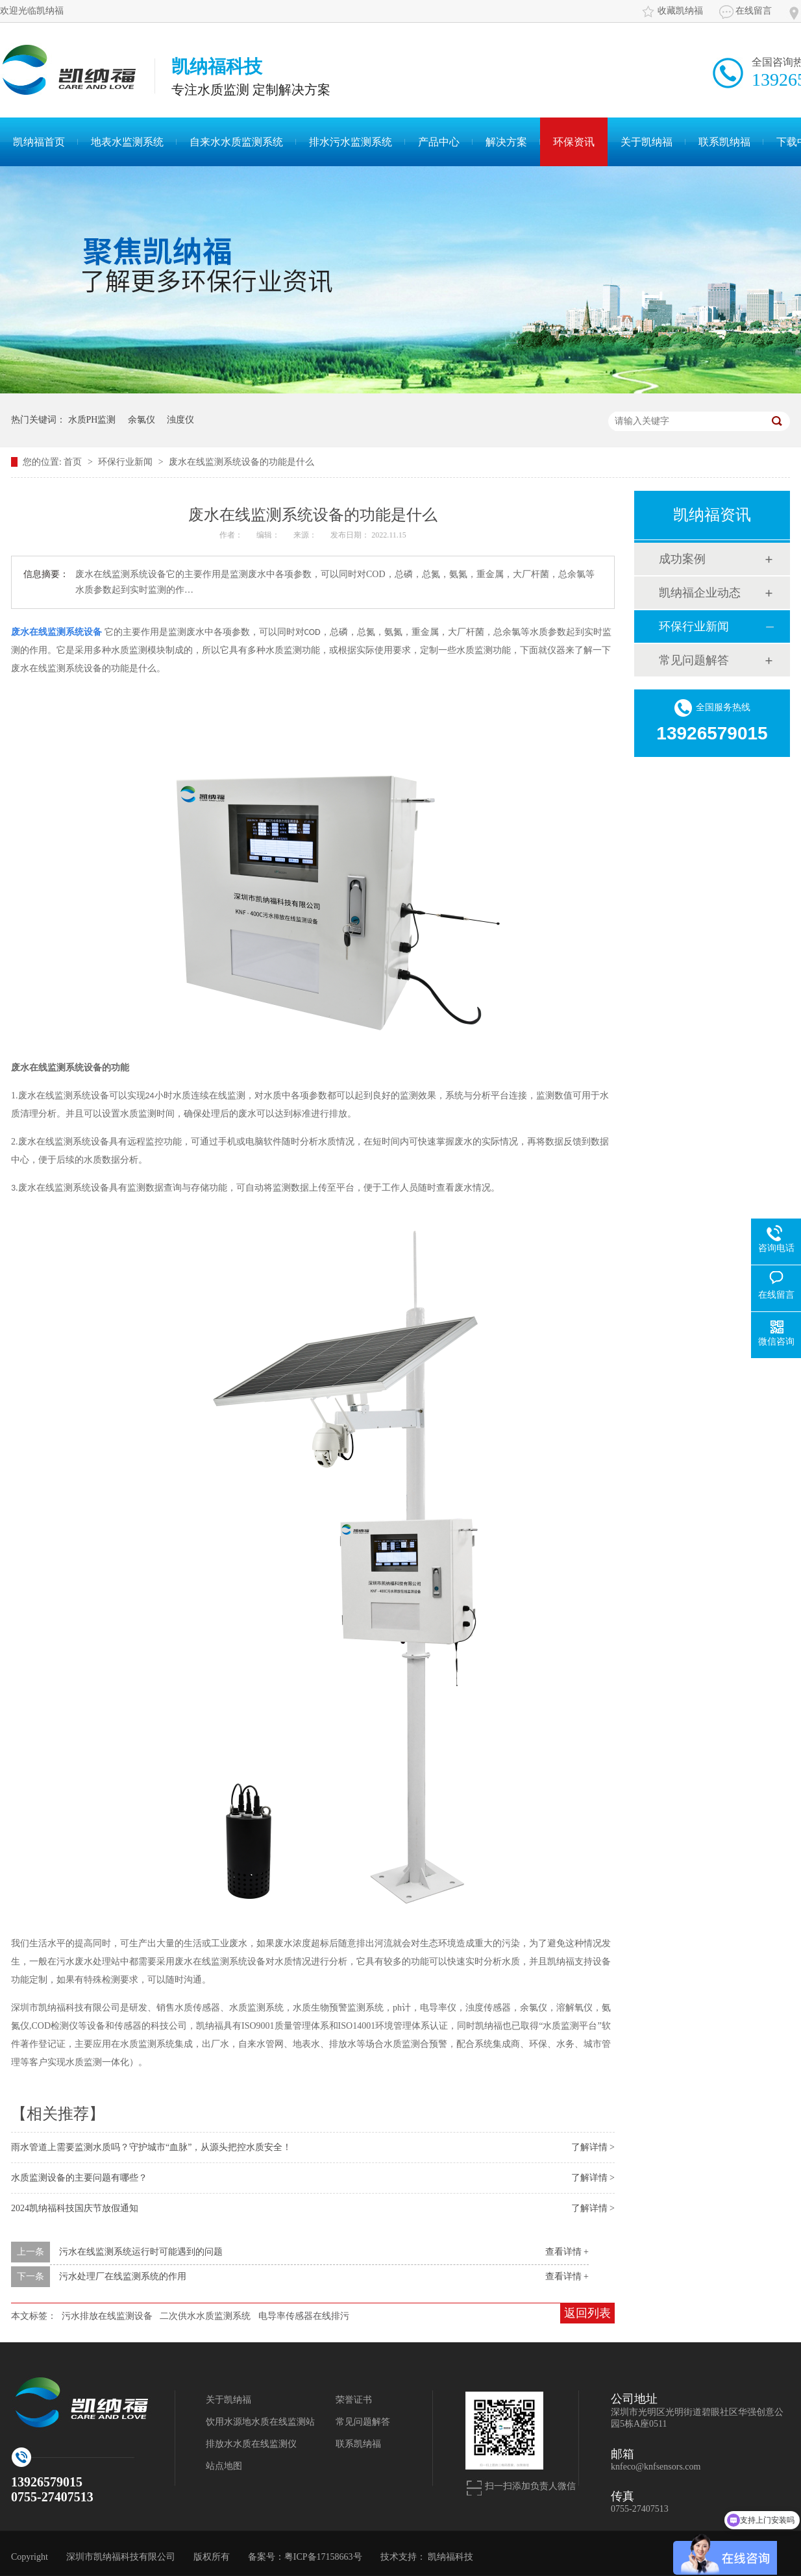 The width and height of the screenshot is (801, 2576). What do you see at coordinates (141, 420) in the screenshot?
I see `余氯仪` at bounding box center [141, 420].